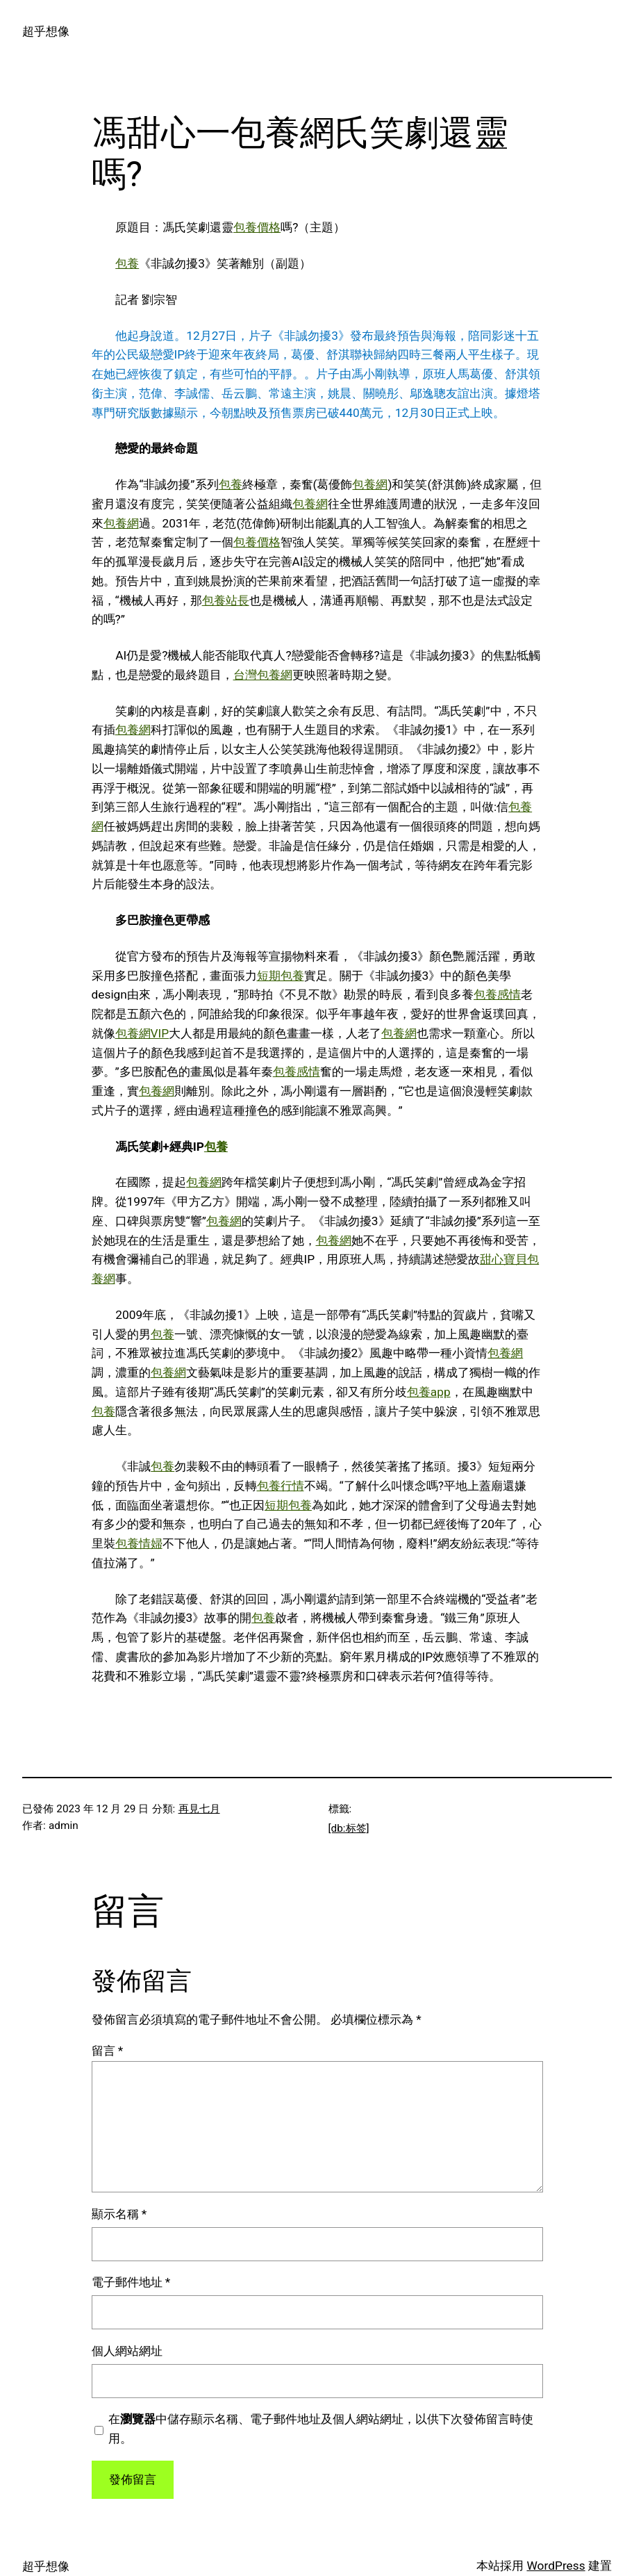  I want to click on 顯示名稱, so click(119, 2214).